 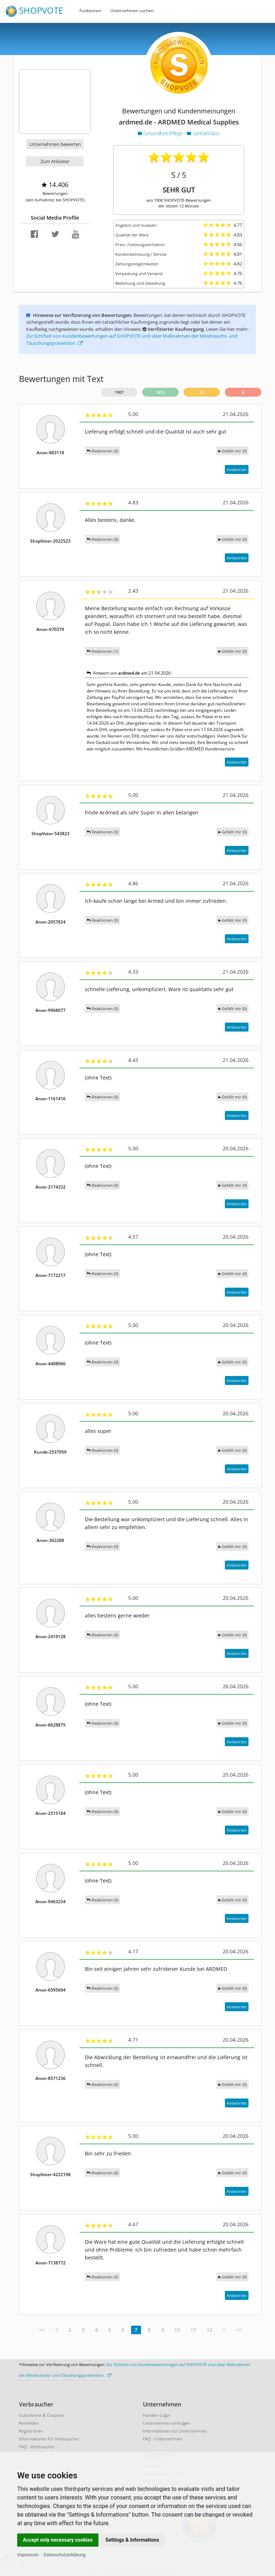 I want to click on Unternehmen bewerten, so click(x=55, y=144).